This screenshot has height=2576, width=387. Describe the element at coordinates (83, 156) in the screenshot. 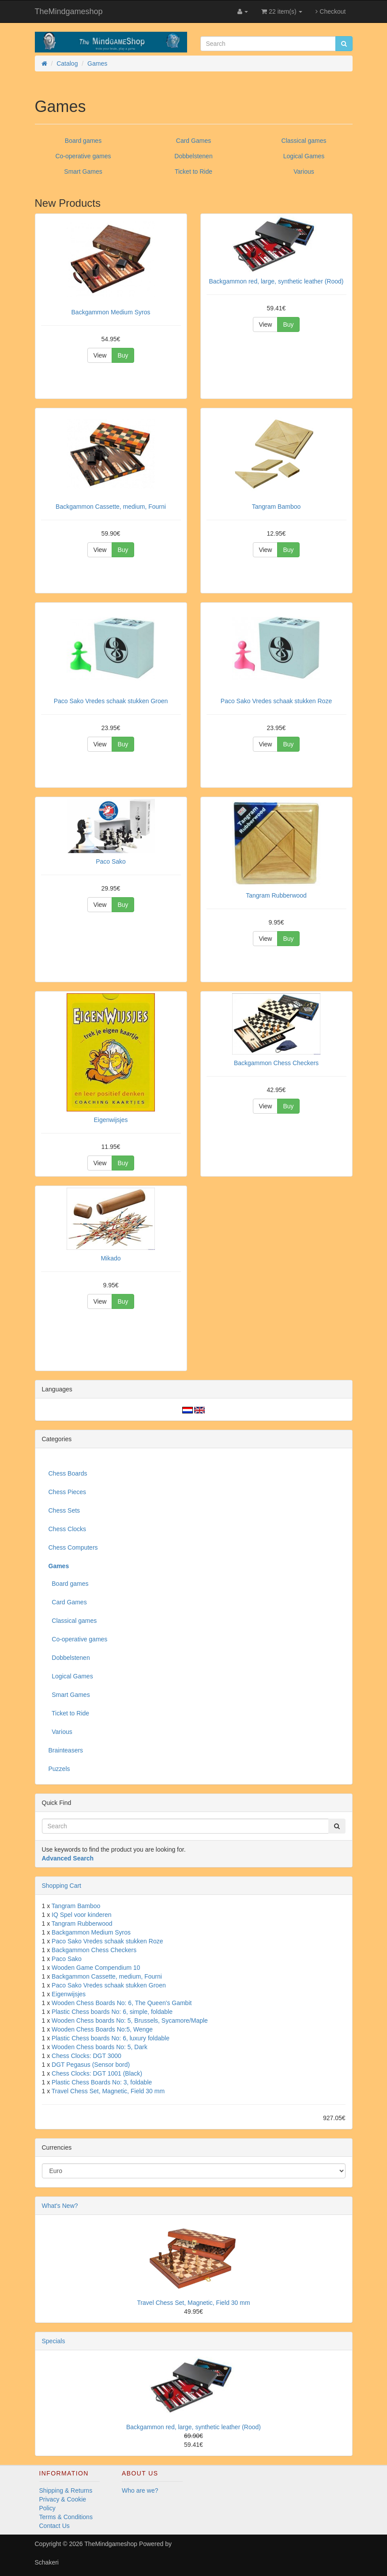

I see `Co-operative games` at that location.